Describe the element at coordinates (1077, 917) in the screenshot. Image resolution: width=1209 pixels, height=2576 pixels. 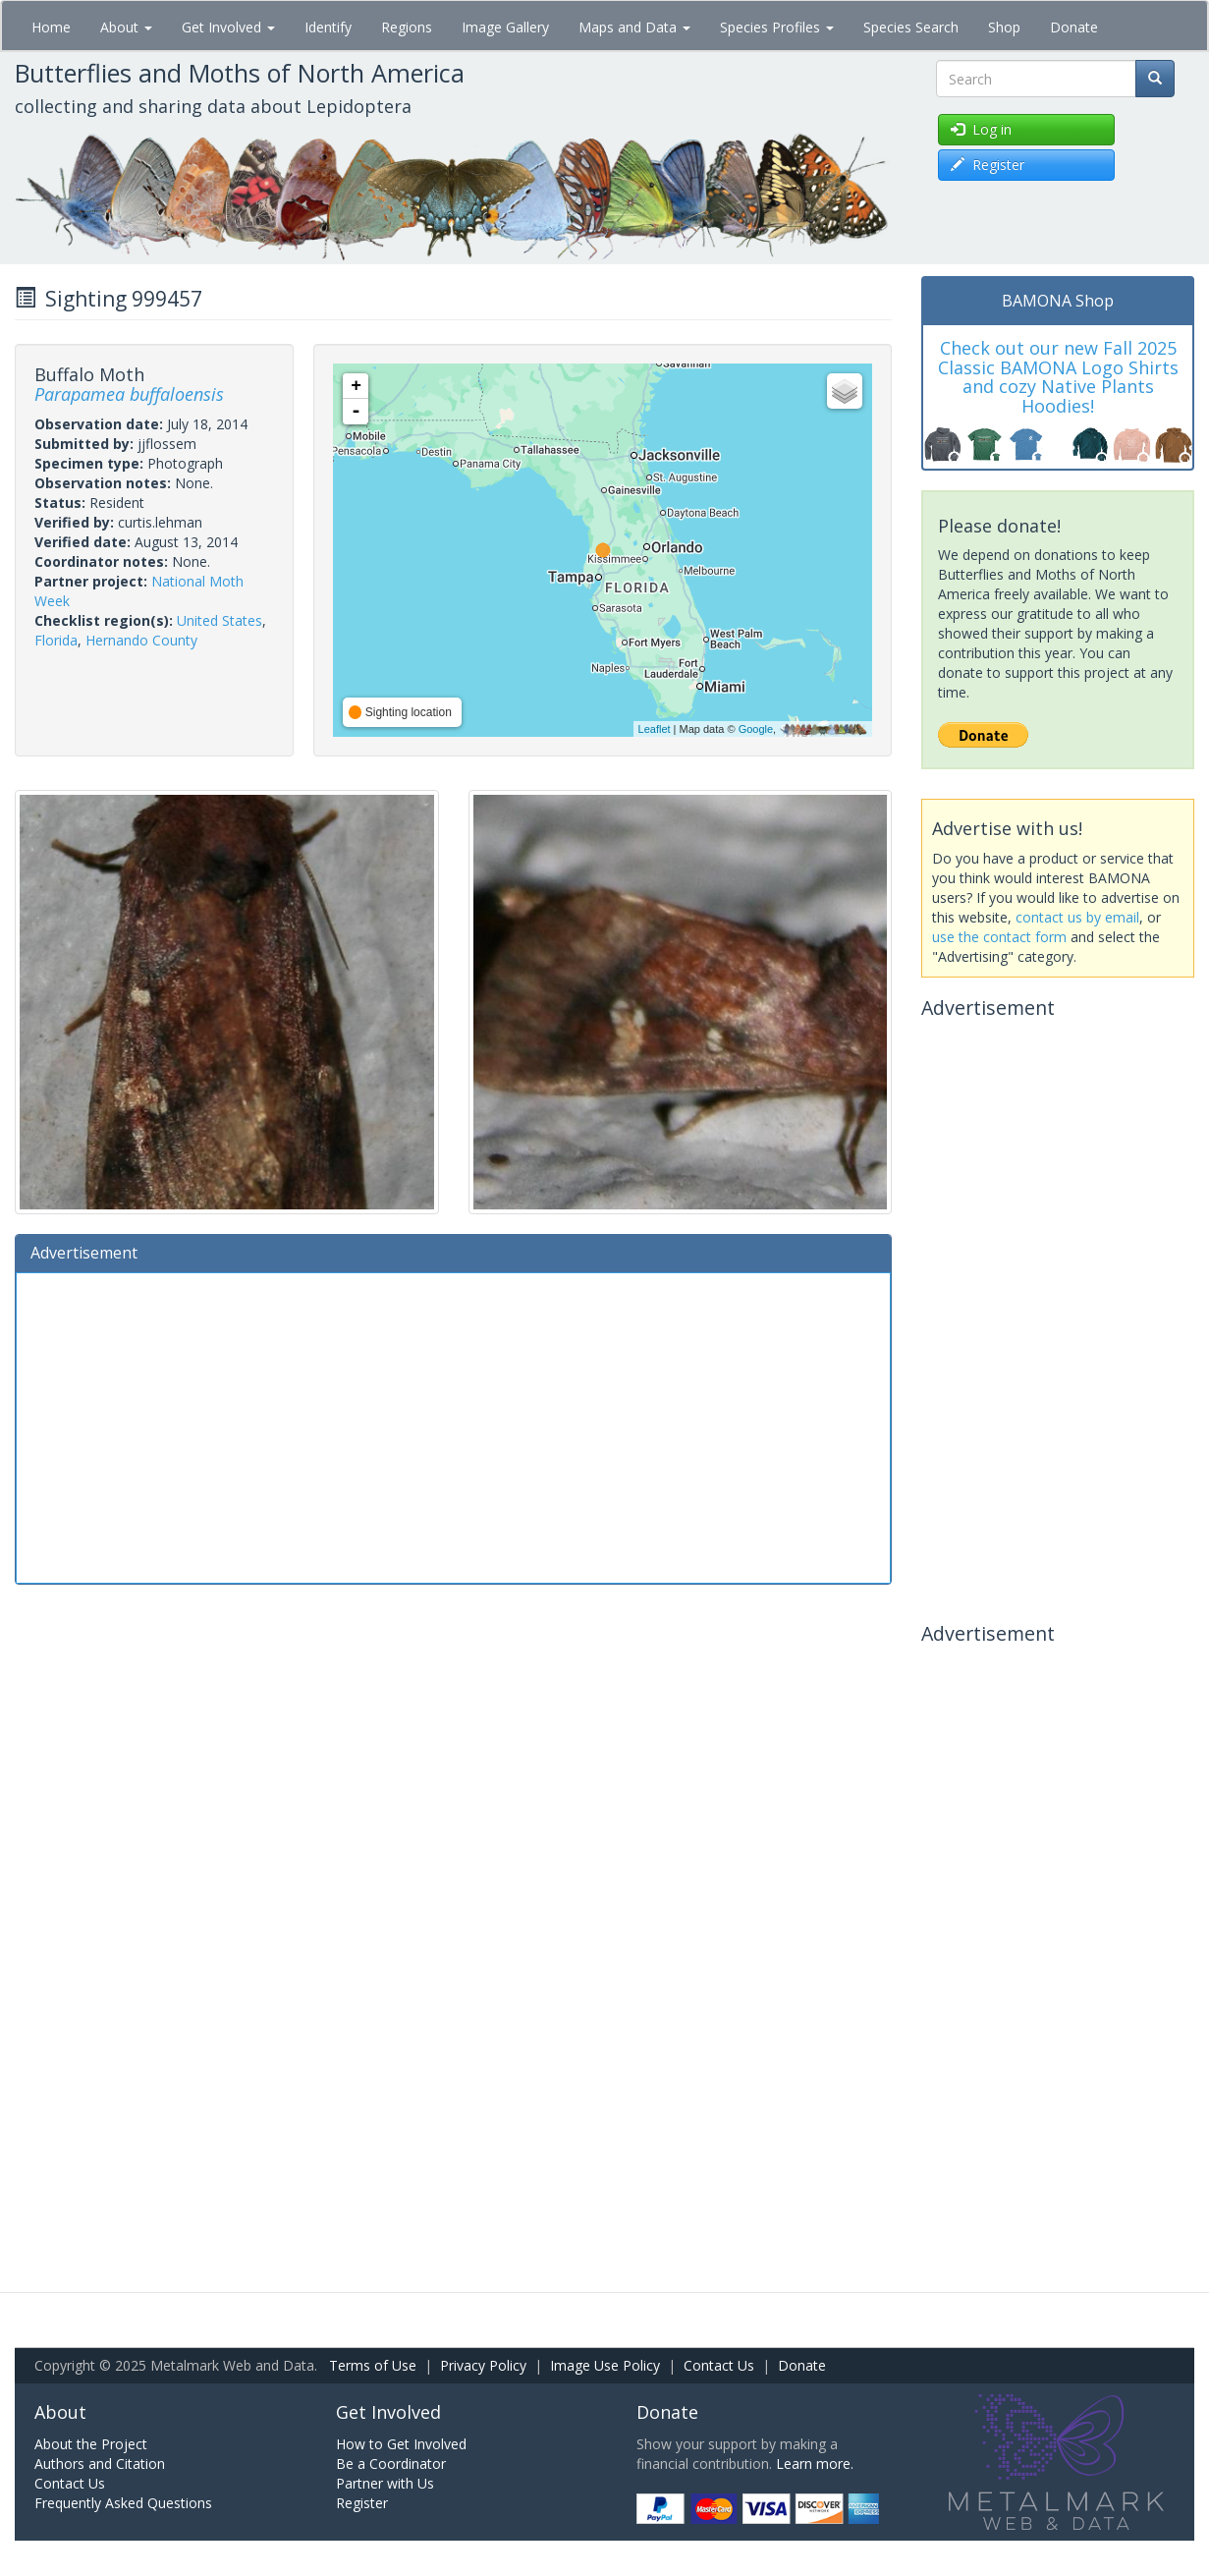
I see `contact us by email` at that location.